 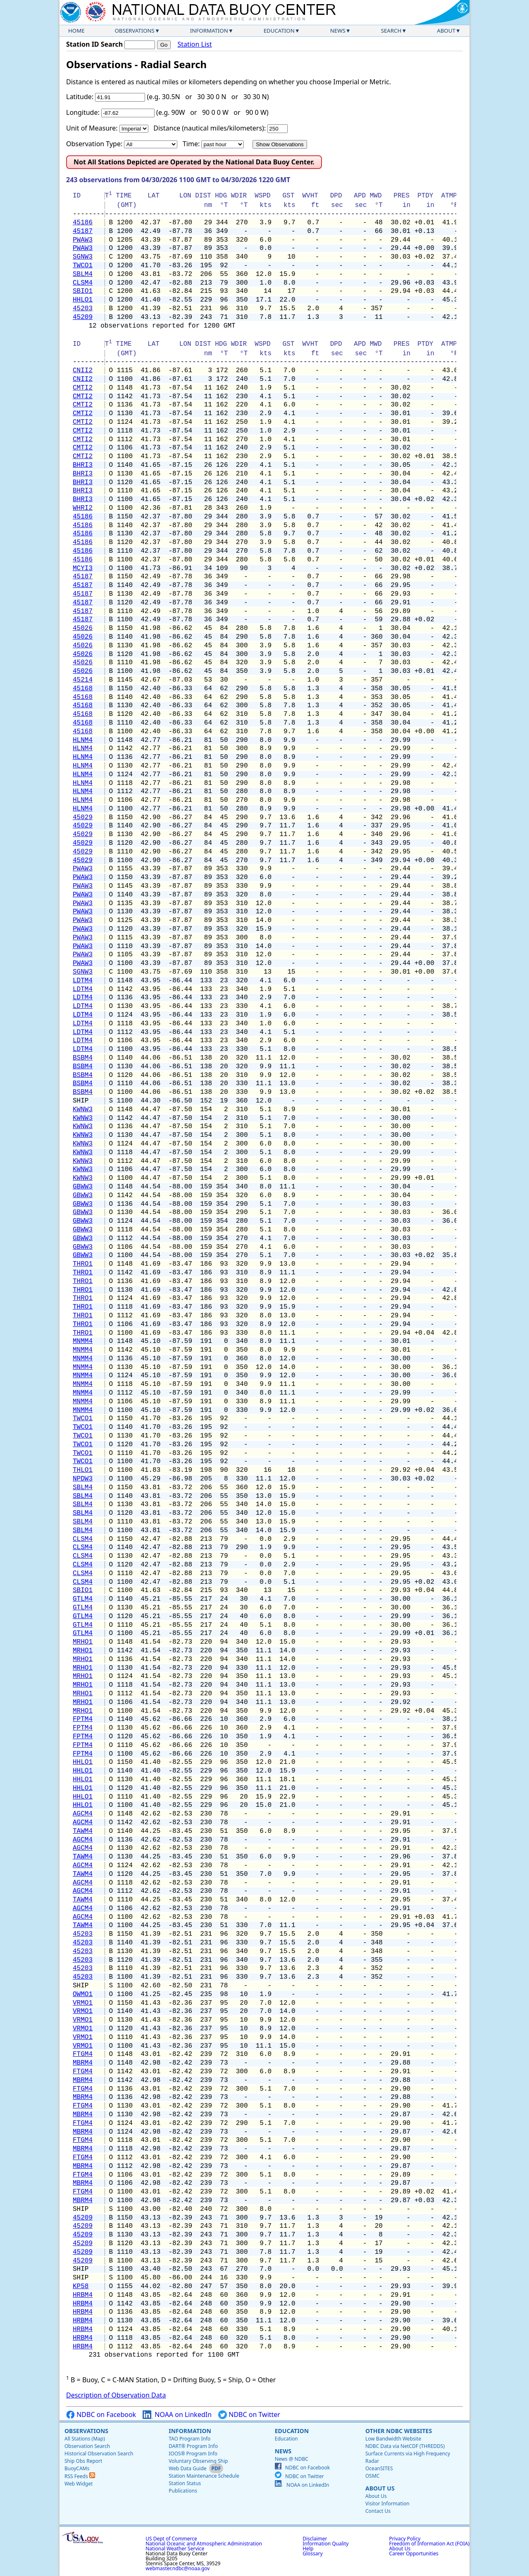 I want to click on NDBC on Twitter, so click(x=249, y=2414).